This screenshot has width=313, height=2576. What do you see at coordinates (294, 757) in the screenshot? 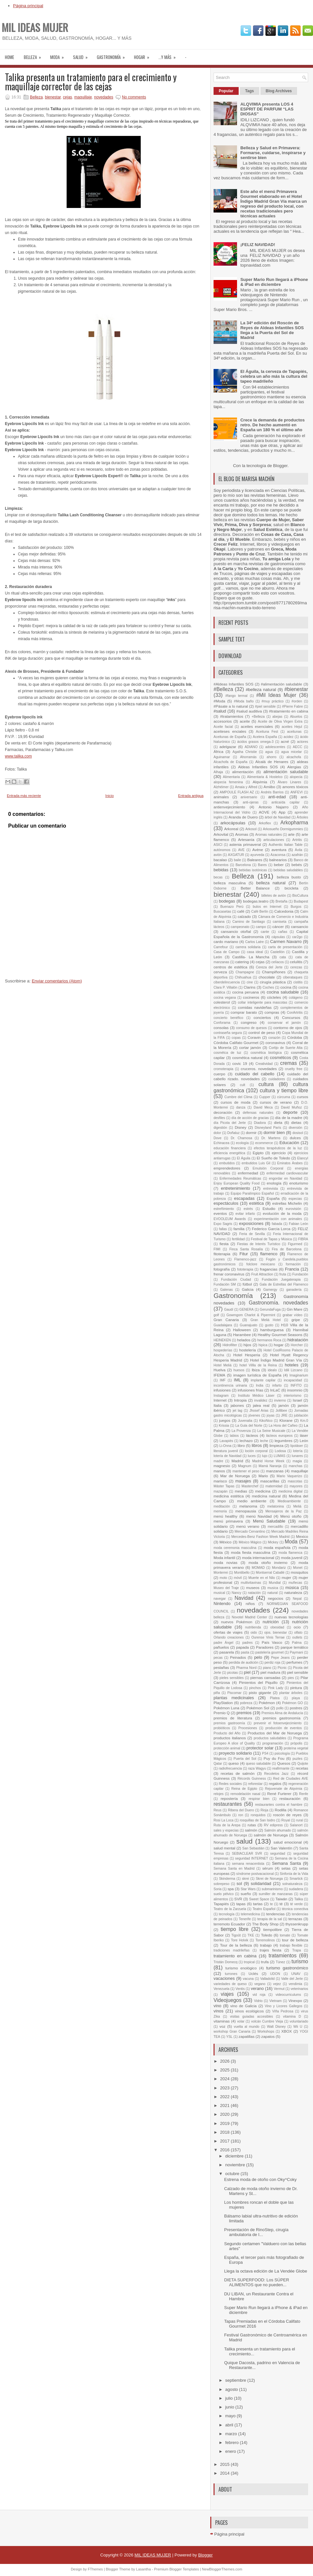
I see `alcachofa` at bounding box center [294, 757].